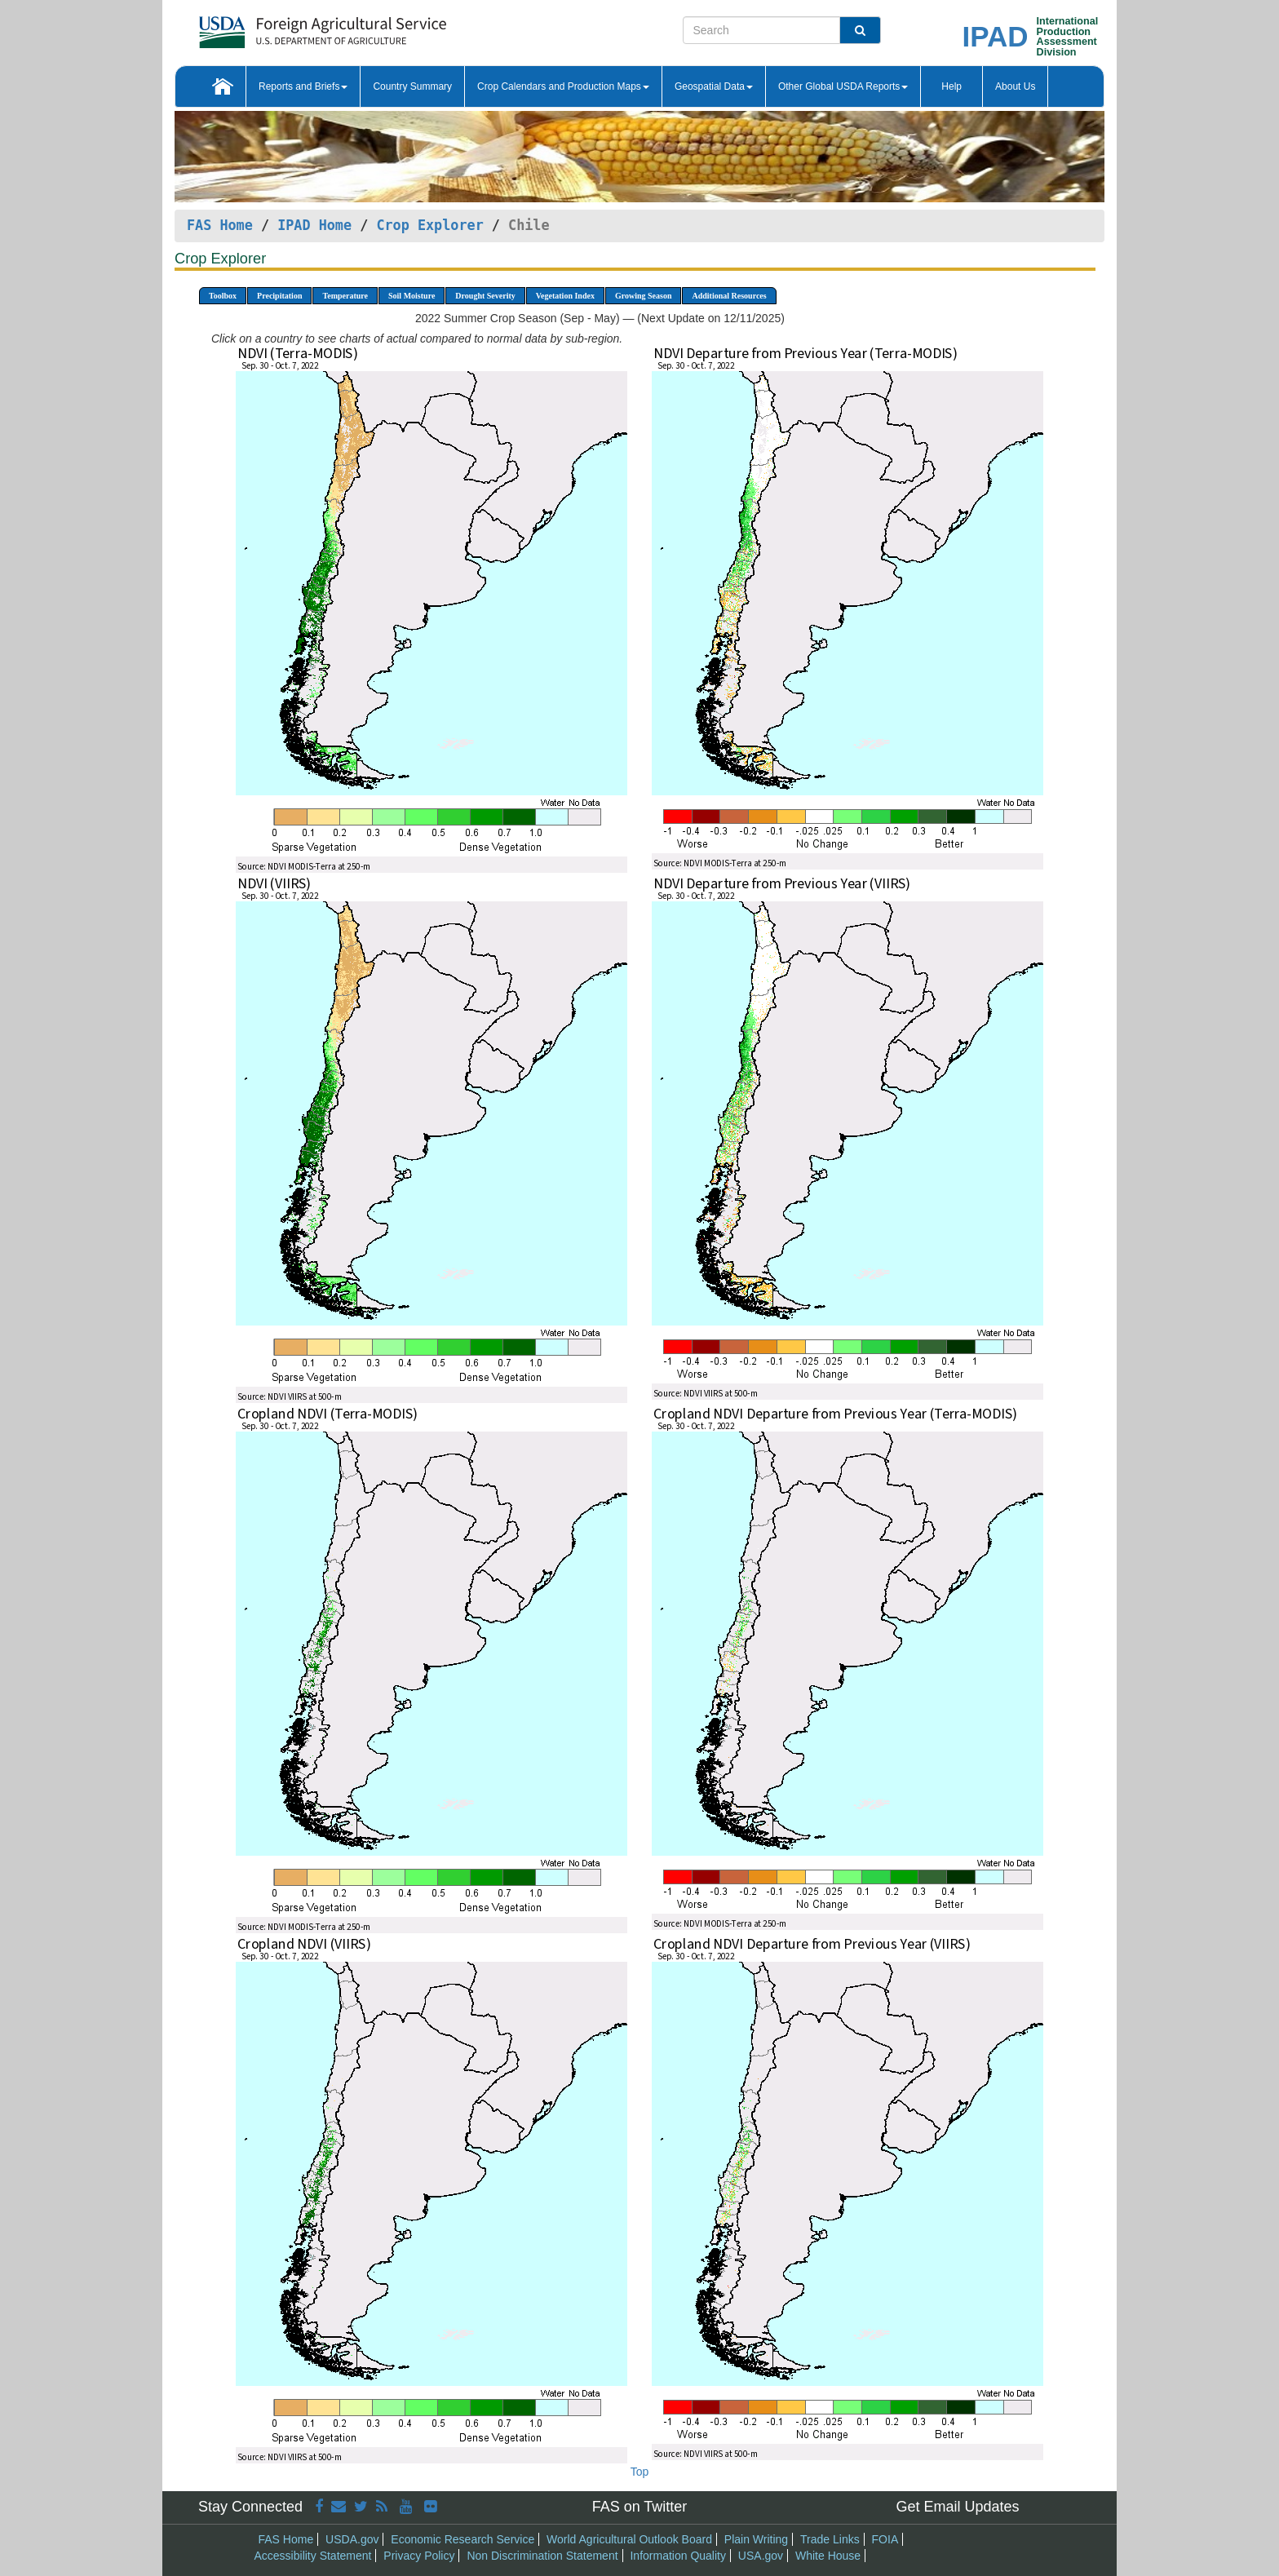  Describe the element at coordinates (429, 225) in the screenshot. I see `Crop Explorer` at that location.